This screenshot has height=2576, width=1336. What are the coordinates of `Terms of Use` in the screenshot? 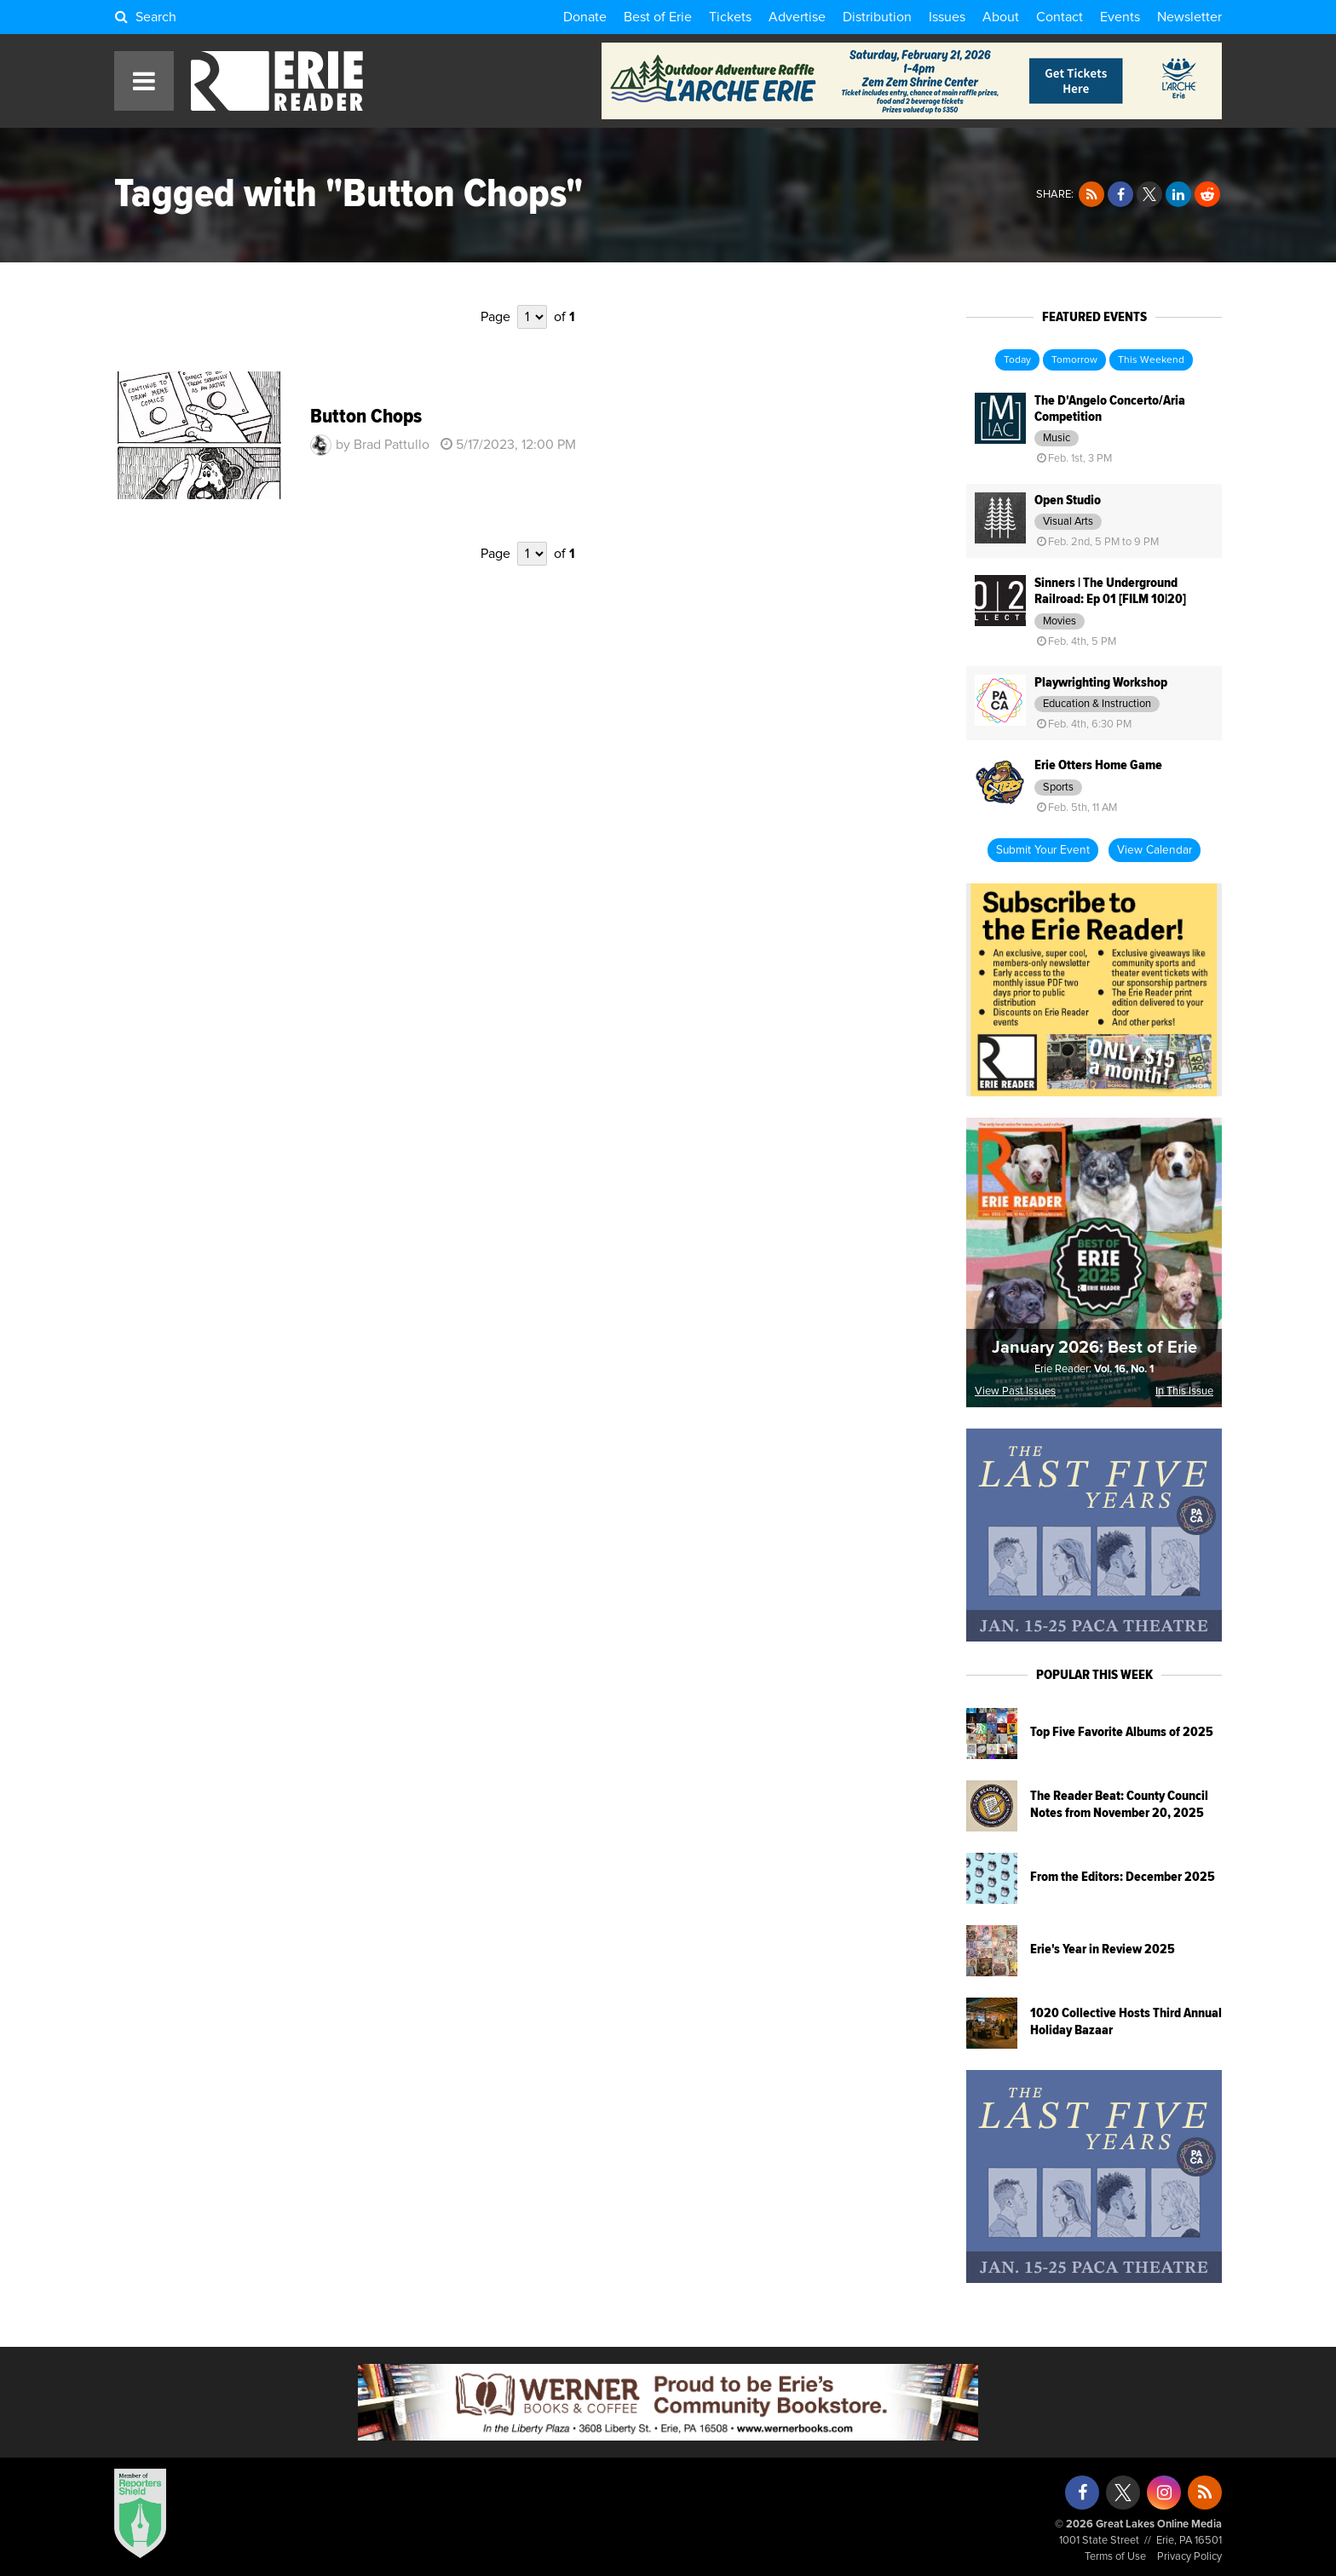 It's located at (1115, 2556).